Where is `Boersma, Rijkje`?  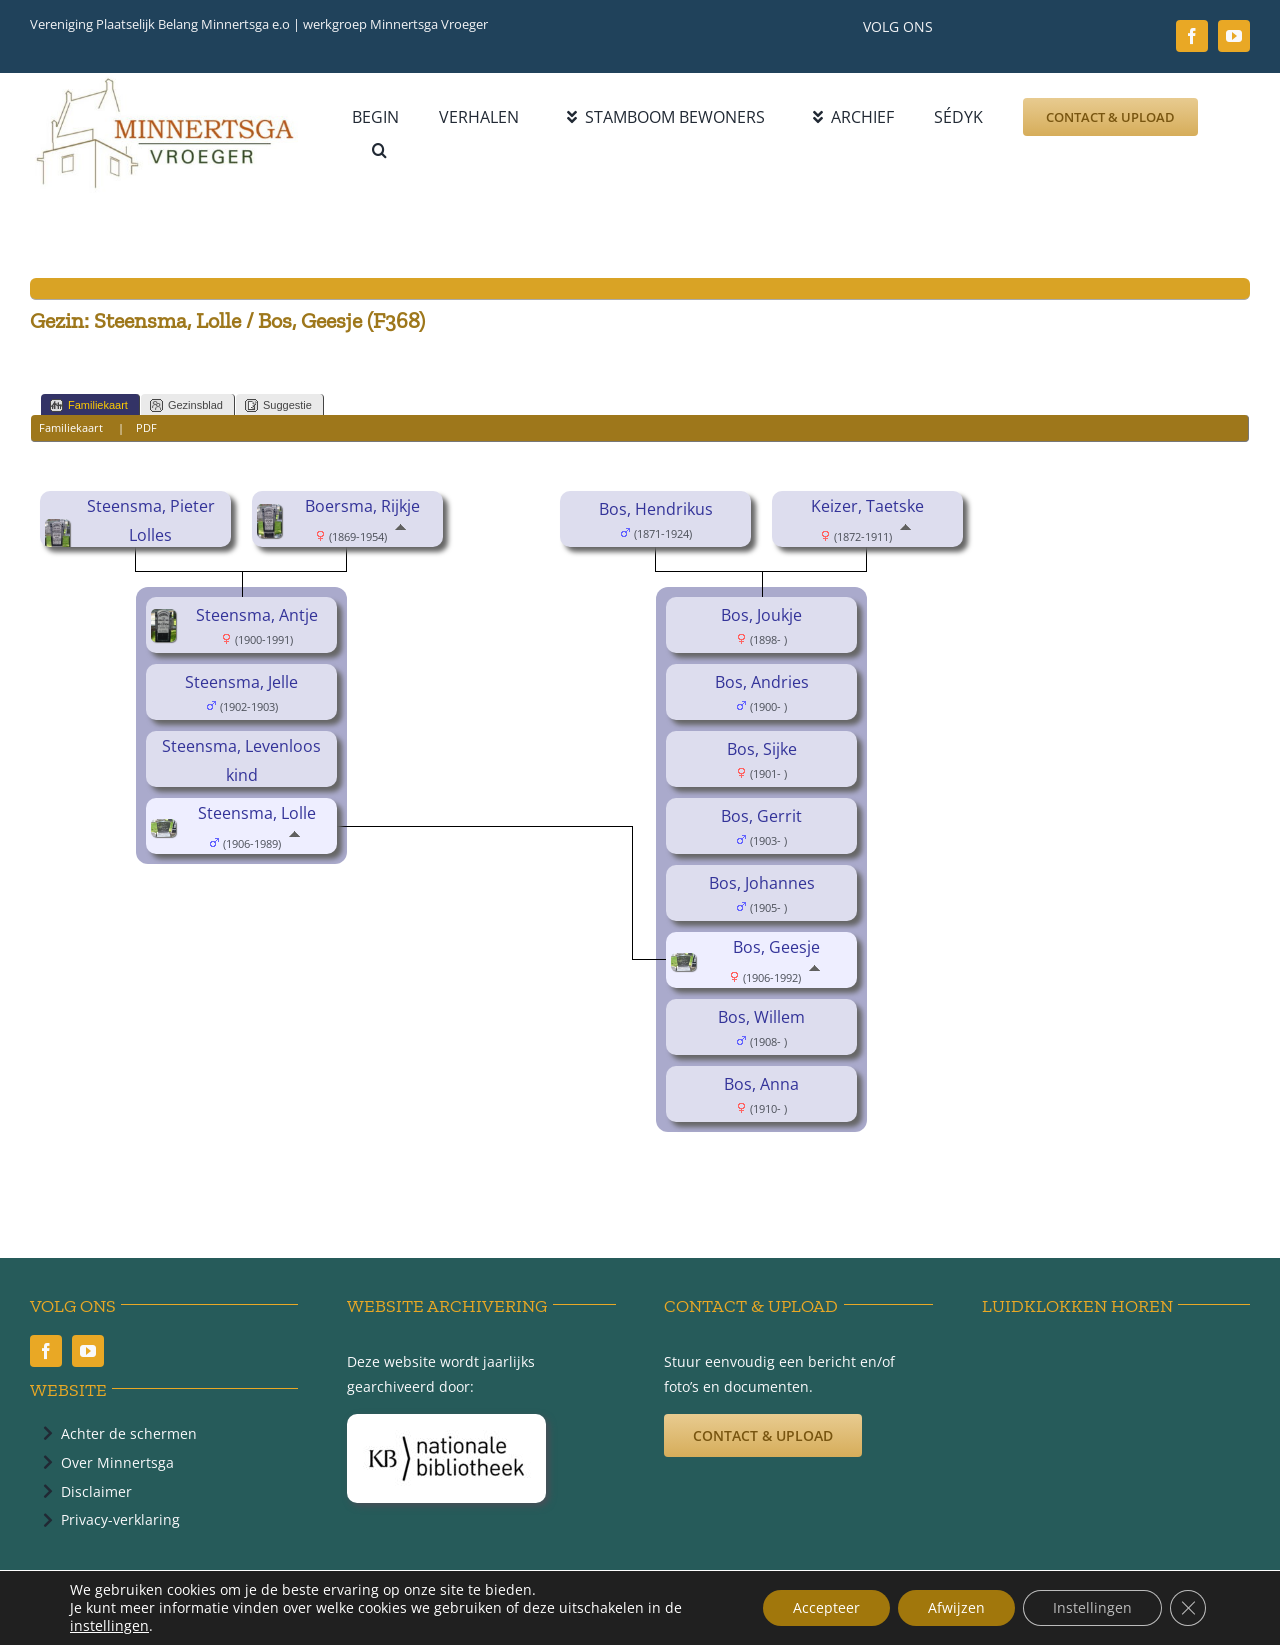 Boersma, Rijkje is located at coordinates (362, 506).